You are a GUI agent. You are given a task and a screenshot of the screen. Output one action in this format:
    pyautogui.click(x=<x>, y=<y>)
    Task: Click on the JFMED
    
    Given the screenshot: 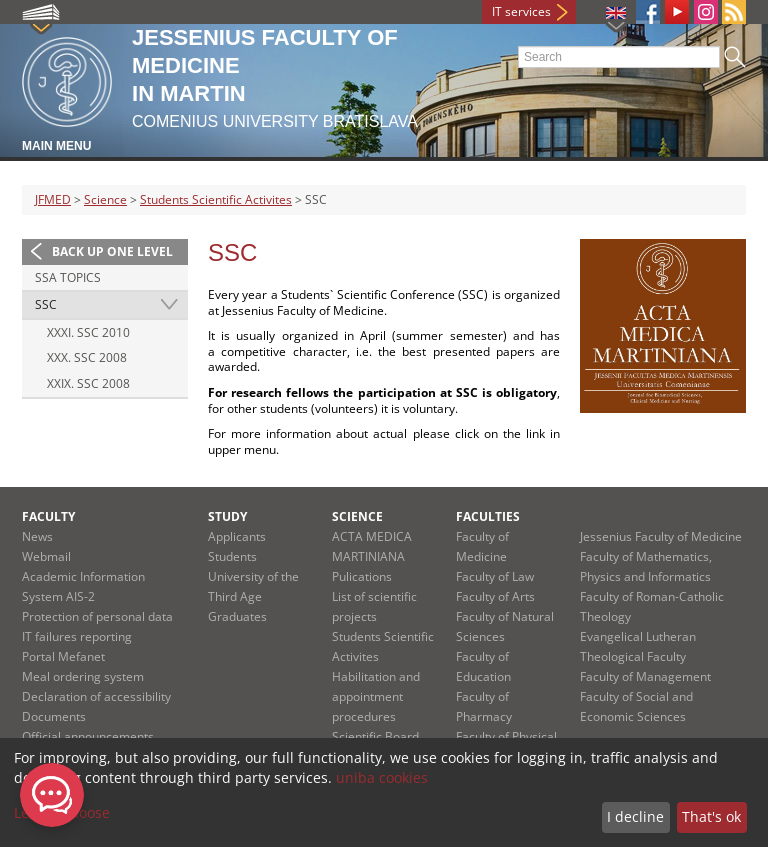 What is the action you would take?
    pyautogui.click(x=53, y=199)
    